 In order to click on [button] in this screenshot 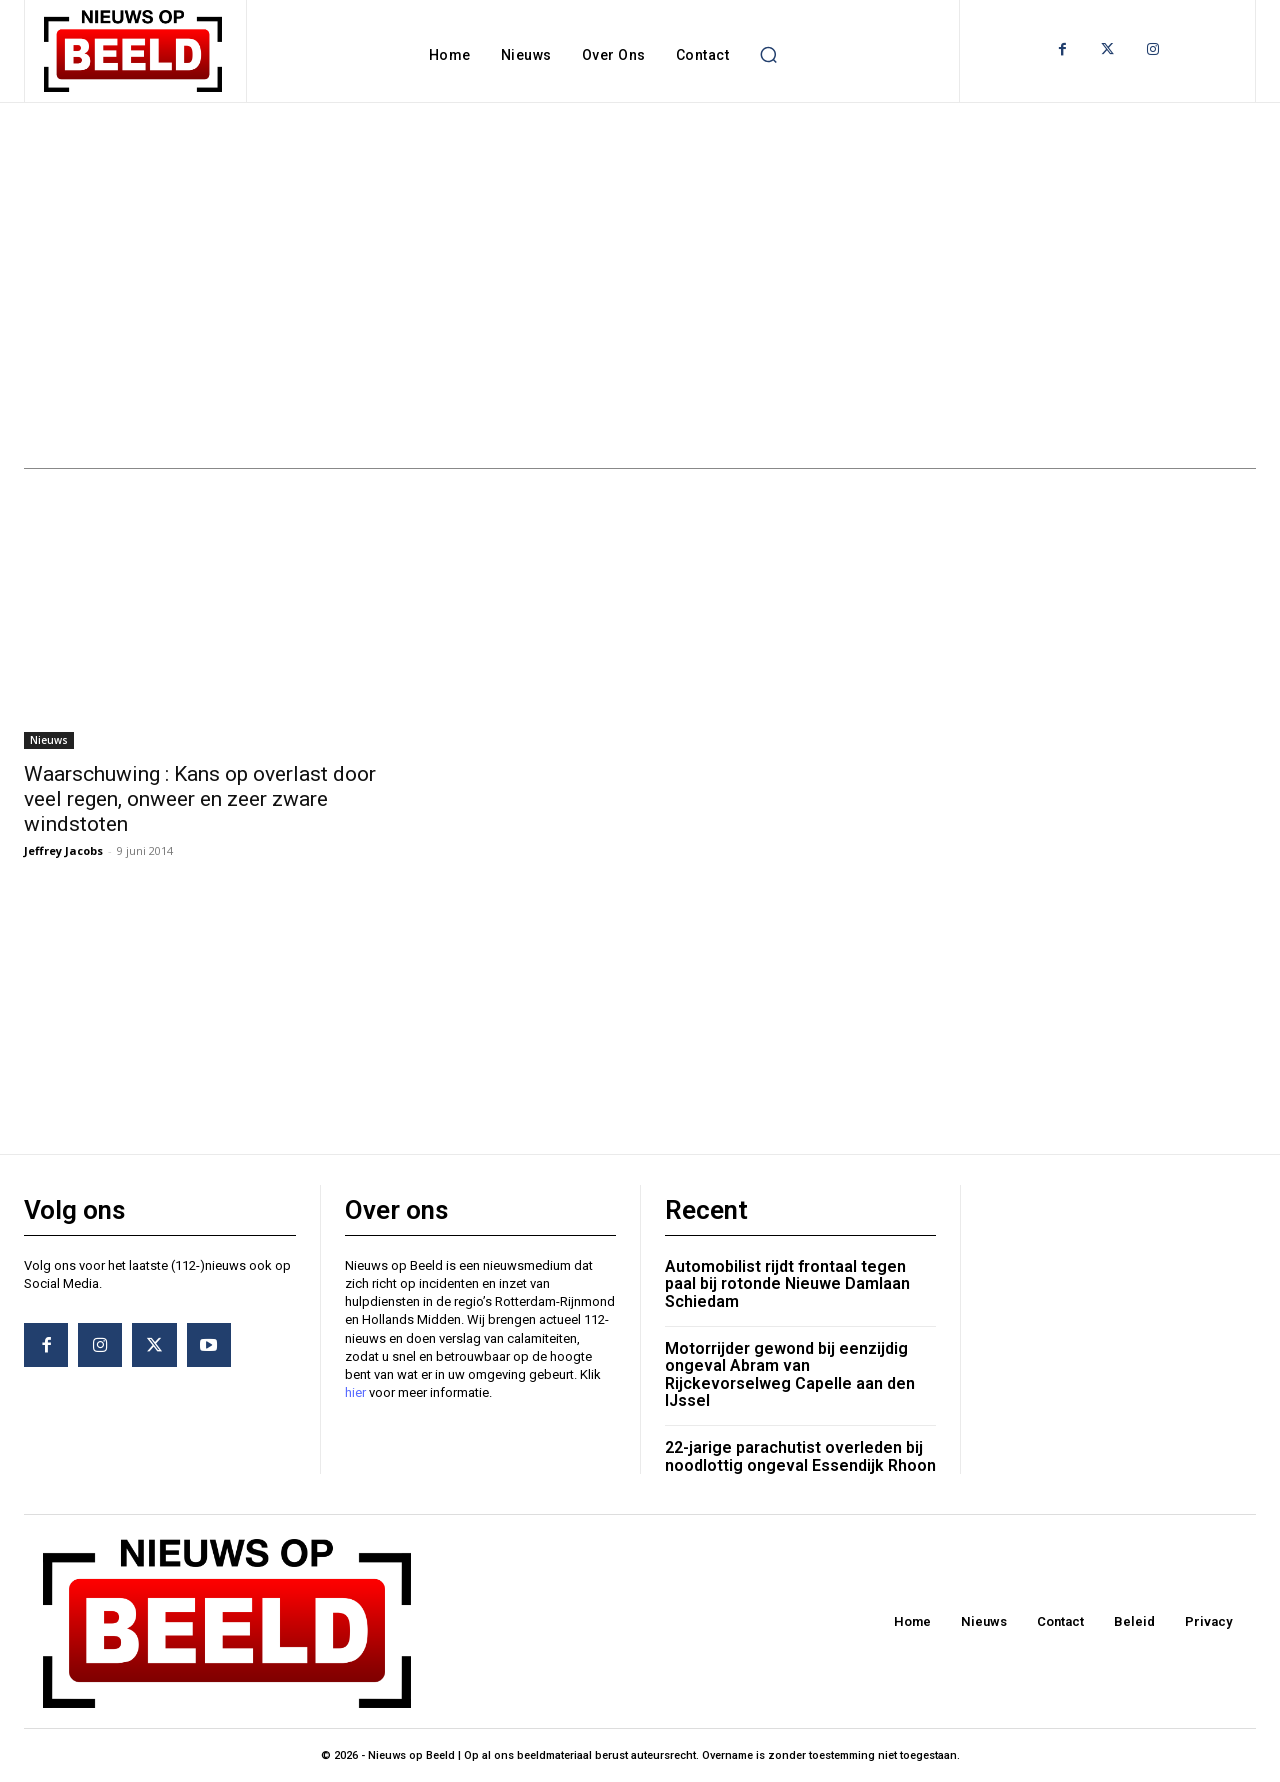, I will do `click(768, 55)`.